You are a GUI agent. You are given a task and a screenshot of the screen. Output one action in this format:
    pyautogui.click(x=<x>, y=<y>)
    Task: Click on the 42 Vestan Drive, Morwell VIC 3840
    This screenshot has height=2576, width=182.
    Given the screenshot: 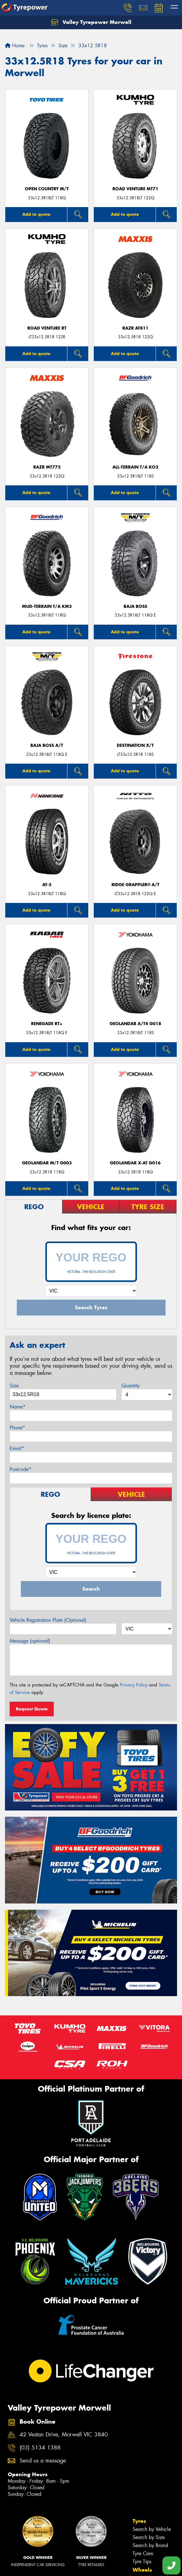 What is the action you would take?
    pyautogui.click(x=64, y=2434)
    